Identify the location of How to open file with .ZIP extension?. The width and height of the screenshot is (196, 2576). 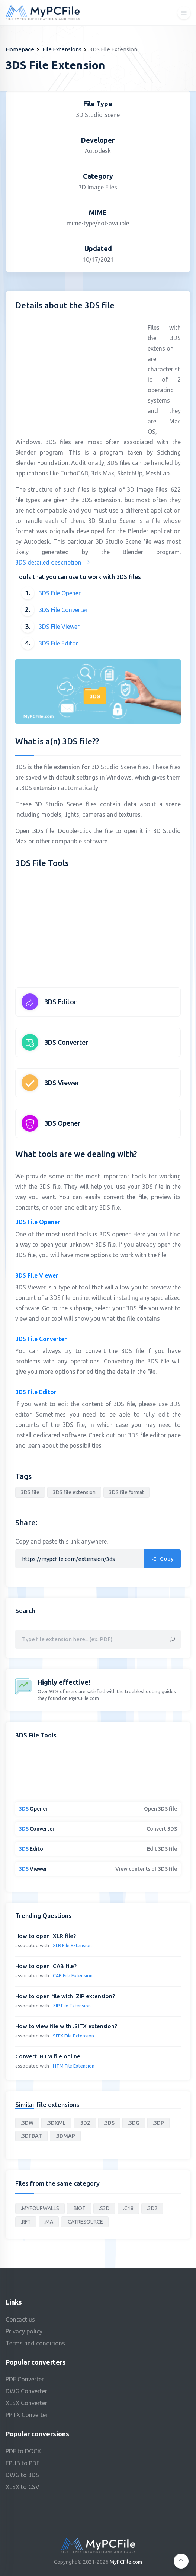
(65, 1996).